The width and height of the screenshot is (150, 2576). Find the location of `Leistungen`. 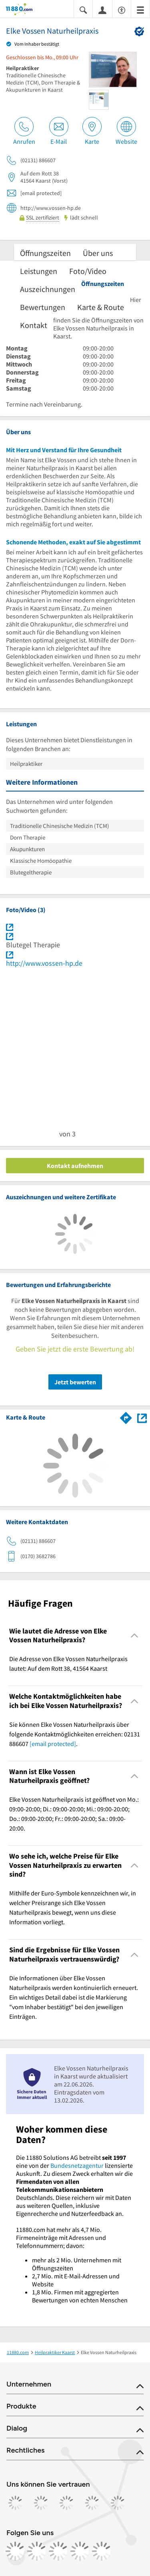

Leistungen is located at coordinates (38, 271).